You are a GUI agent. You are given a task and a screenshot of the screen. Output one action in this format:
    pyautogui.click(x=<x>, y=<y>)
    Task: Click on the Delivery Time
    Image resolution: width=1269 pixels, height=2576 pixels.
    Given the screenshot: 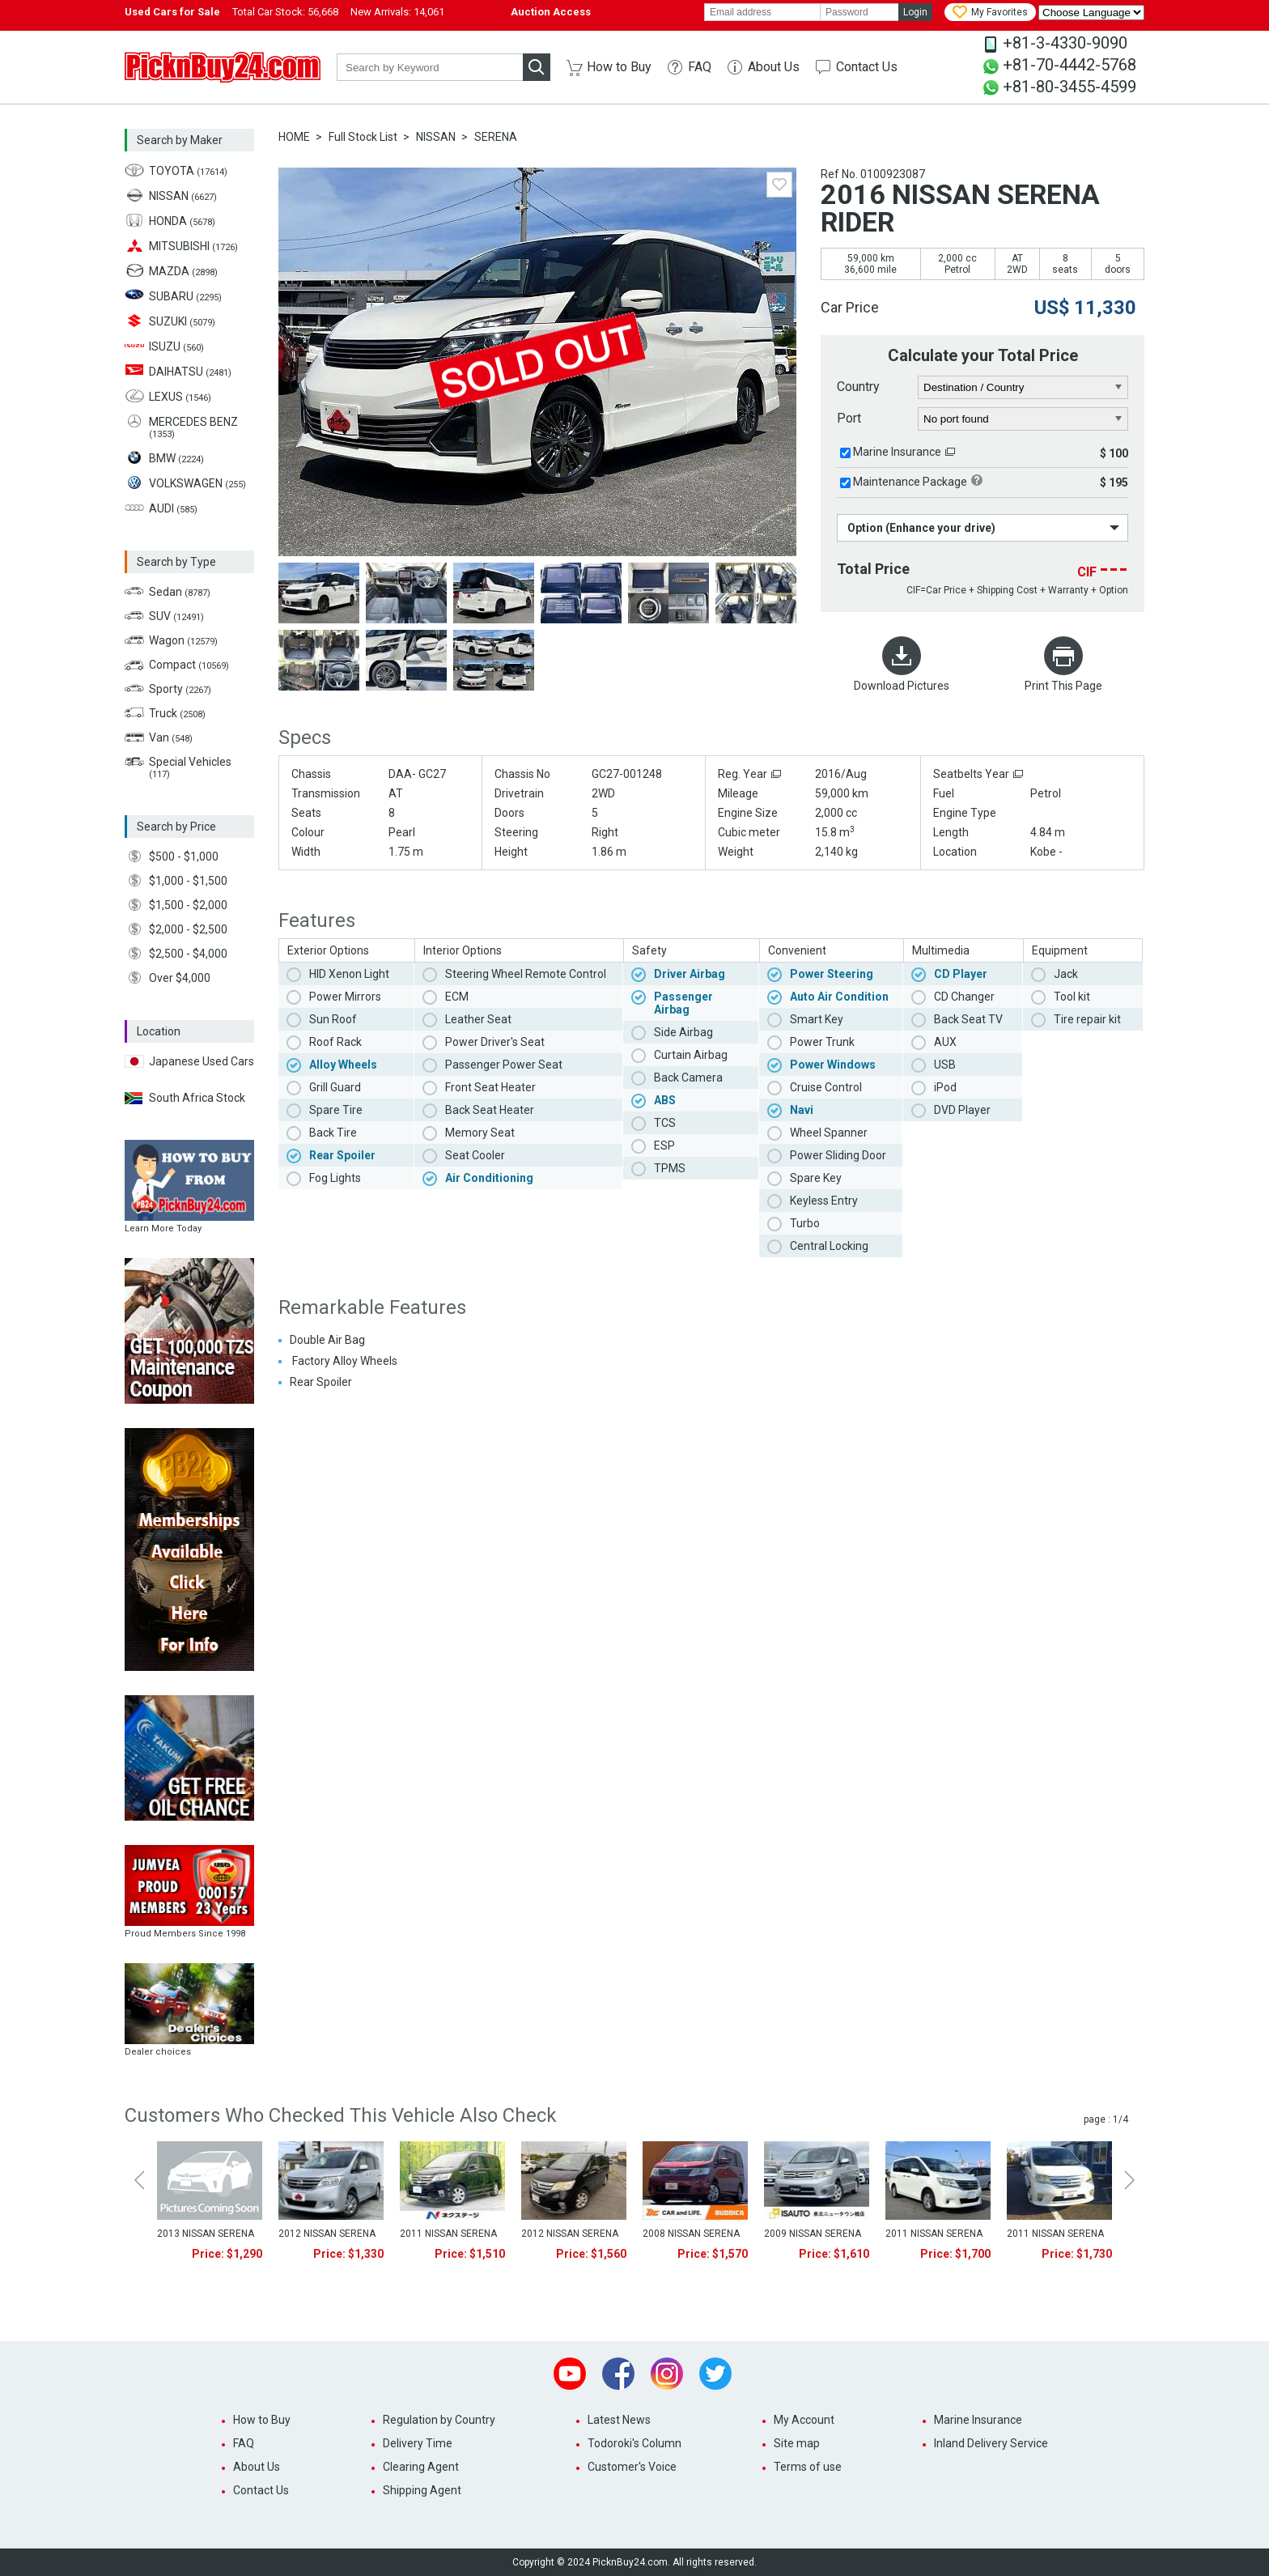 What is the action you would take?
    pyautogui.click(x=417, y=2443)
    